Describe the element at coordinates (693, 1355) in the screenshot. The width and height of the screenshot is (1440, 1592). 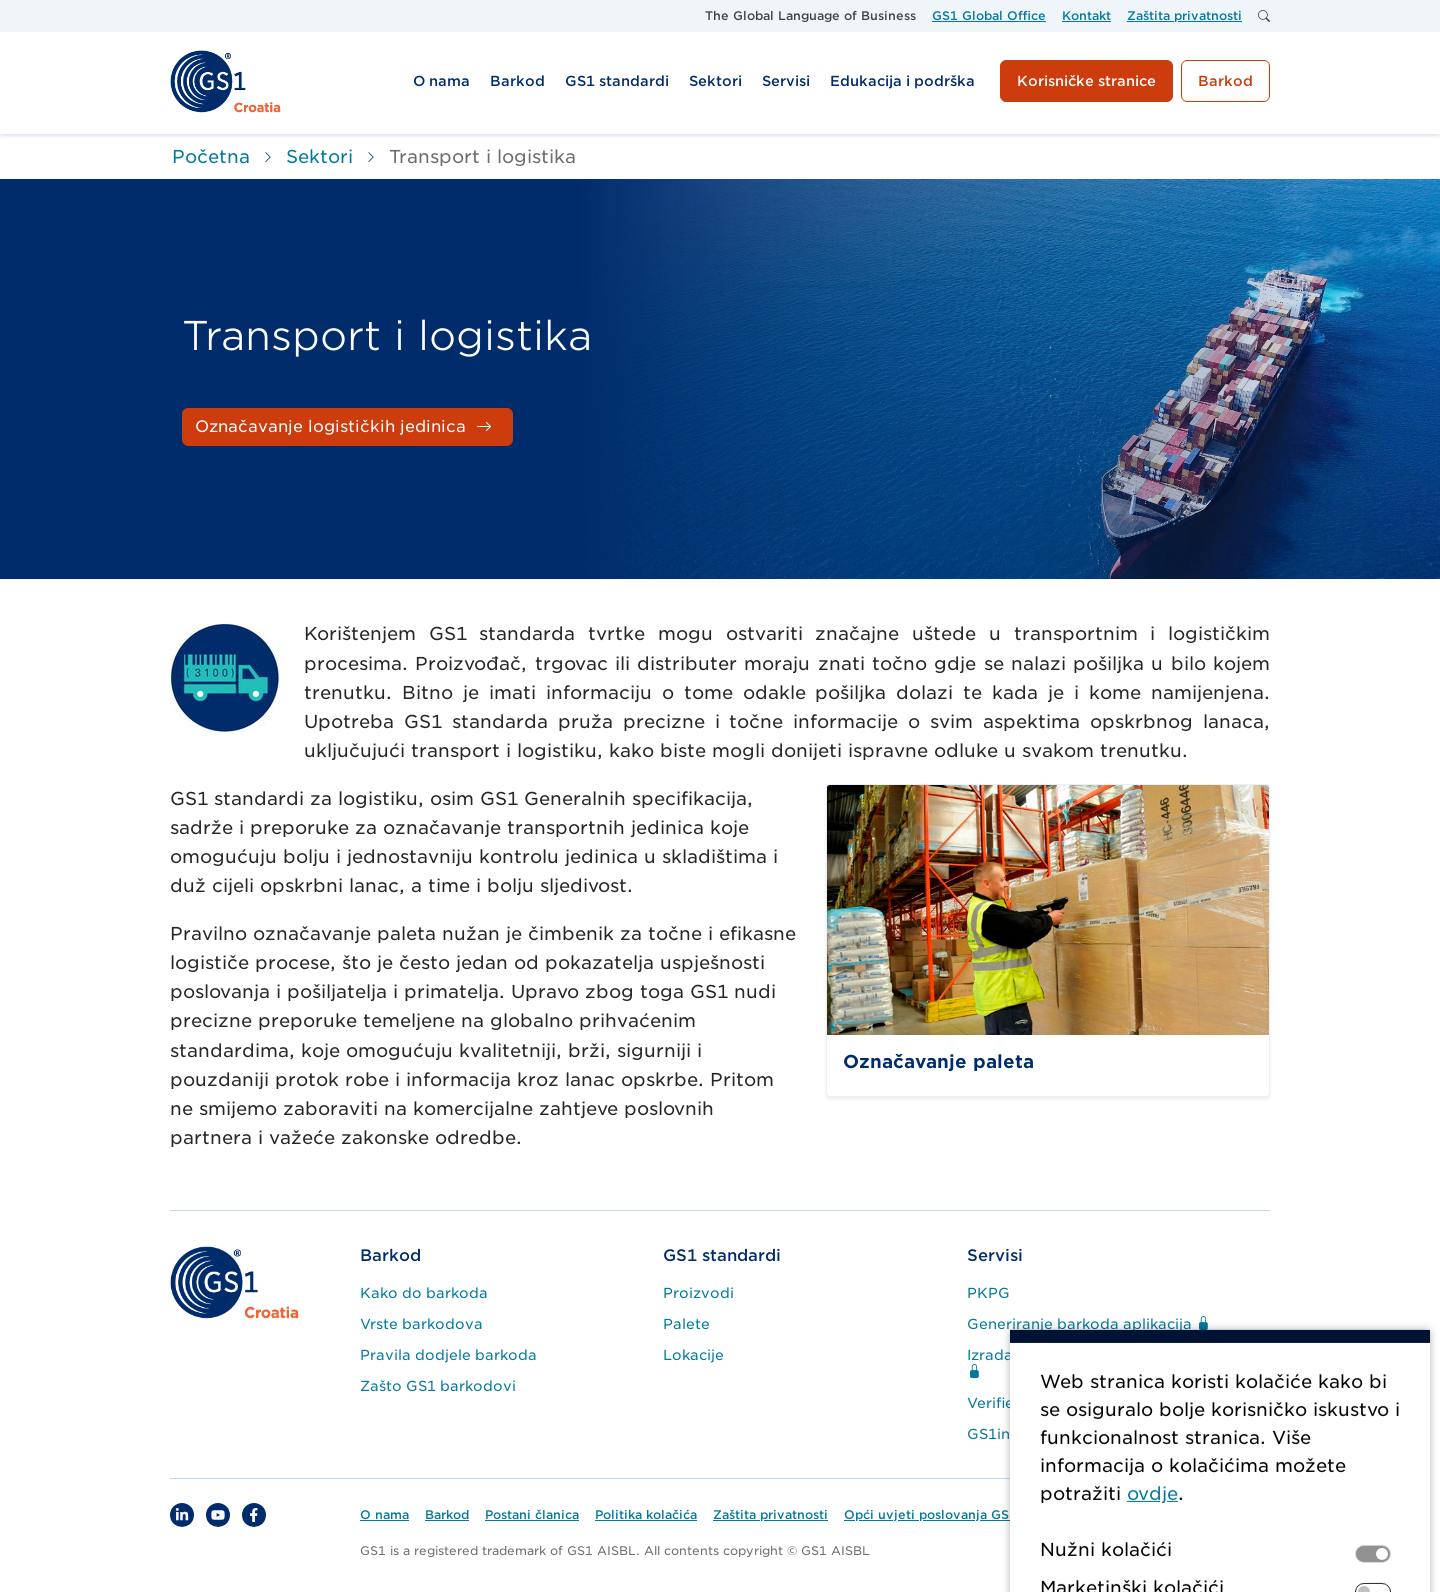
I see `Lokacije` at that location.